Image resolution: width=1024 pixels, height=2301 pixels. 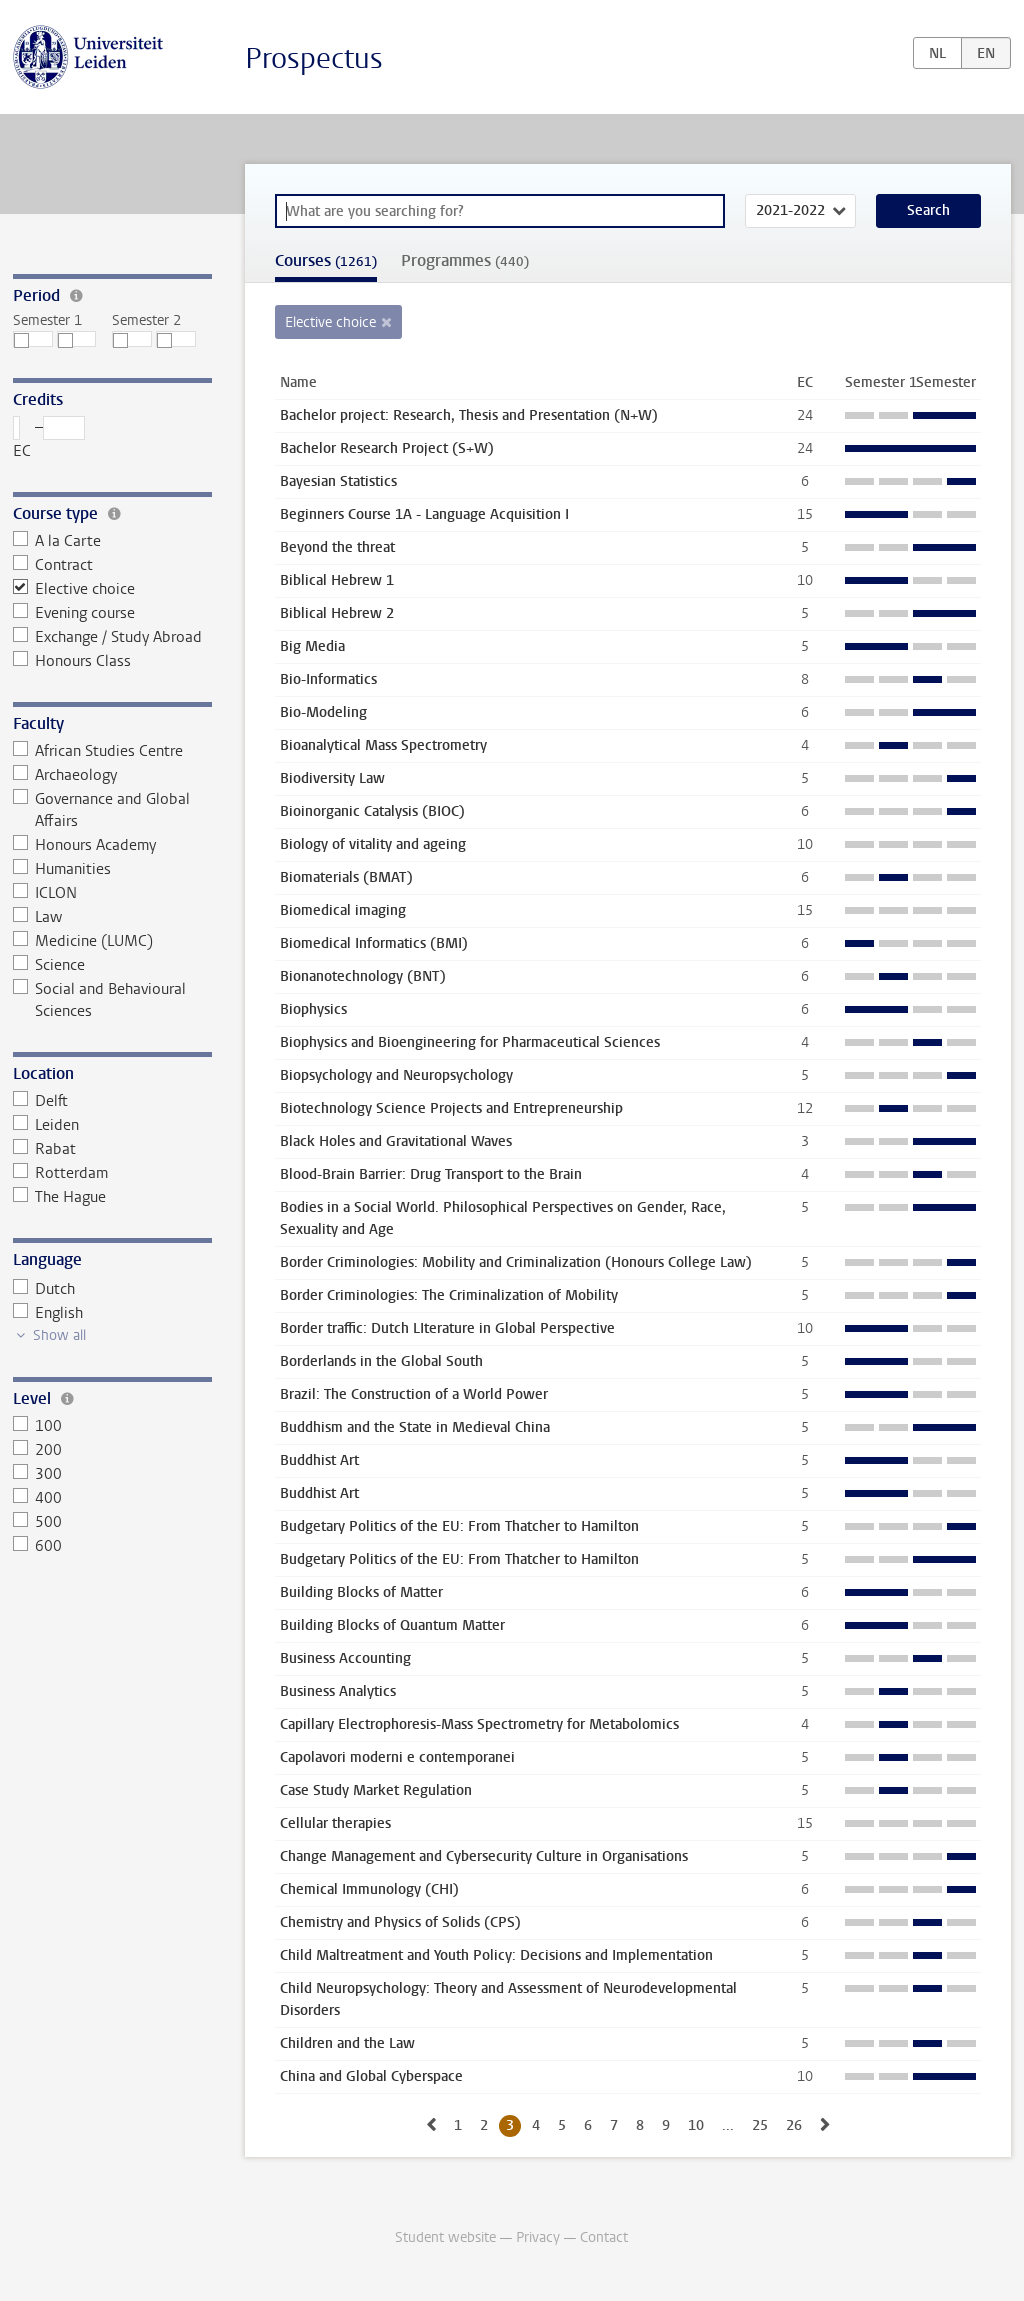 What do you see at coordinates (343, 910) in the screenshot?
I see `Biomedical imaging` at bounding box center [343, 910].